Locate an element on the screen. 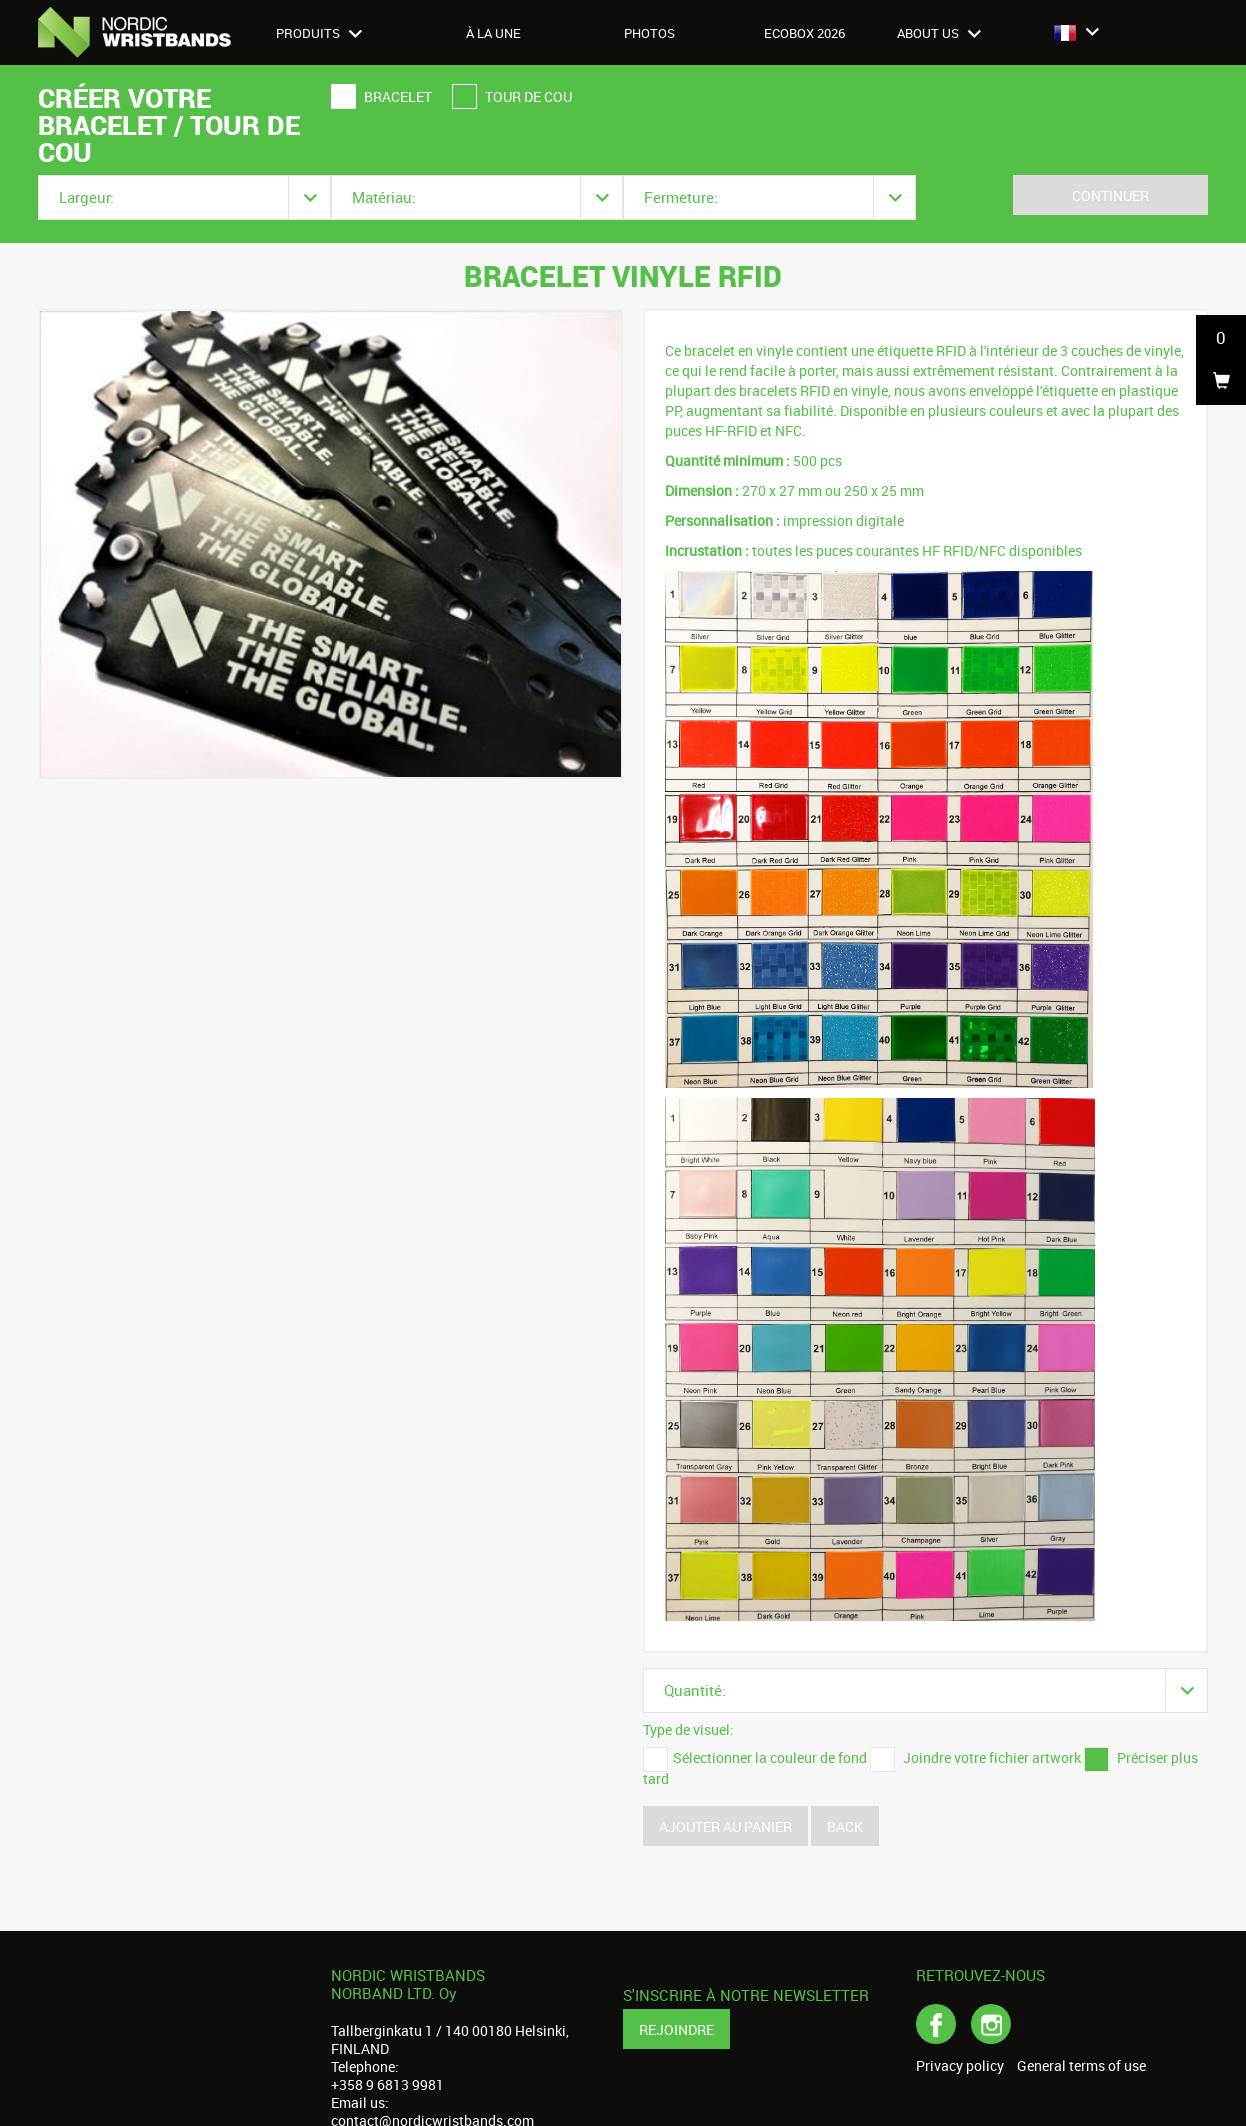  À LA UNE is located at coordinates (493, 33).